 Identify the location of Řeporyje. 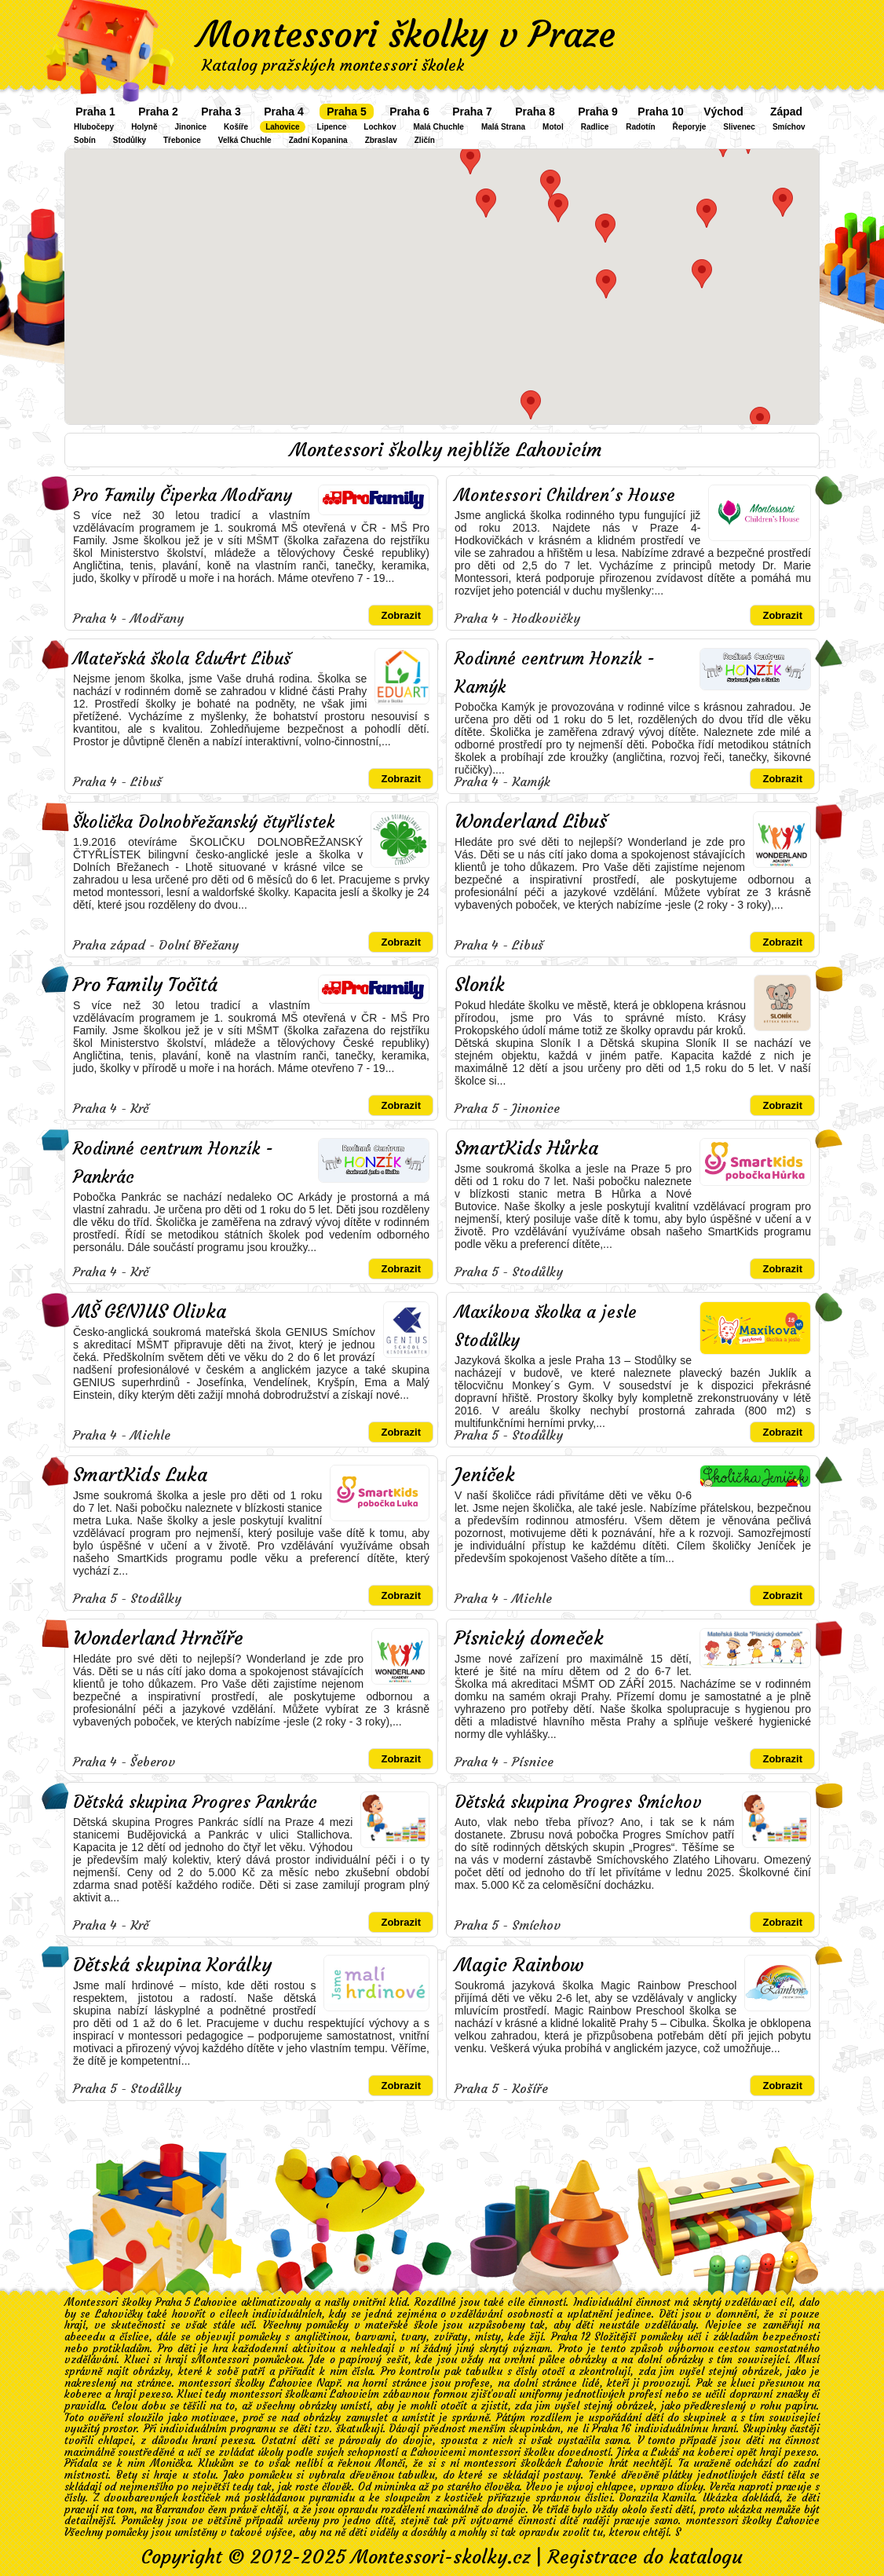
(690, 127).